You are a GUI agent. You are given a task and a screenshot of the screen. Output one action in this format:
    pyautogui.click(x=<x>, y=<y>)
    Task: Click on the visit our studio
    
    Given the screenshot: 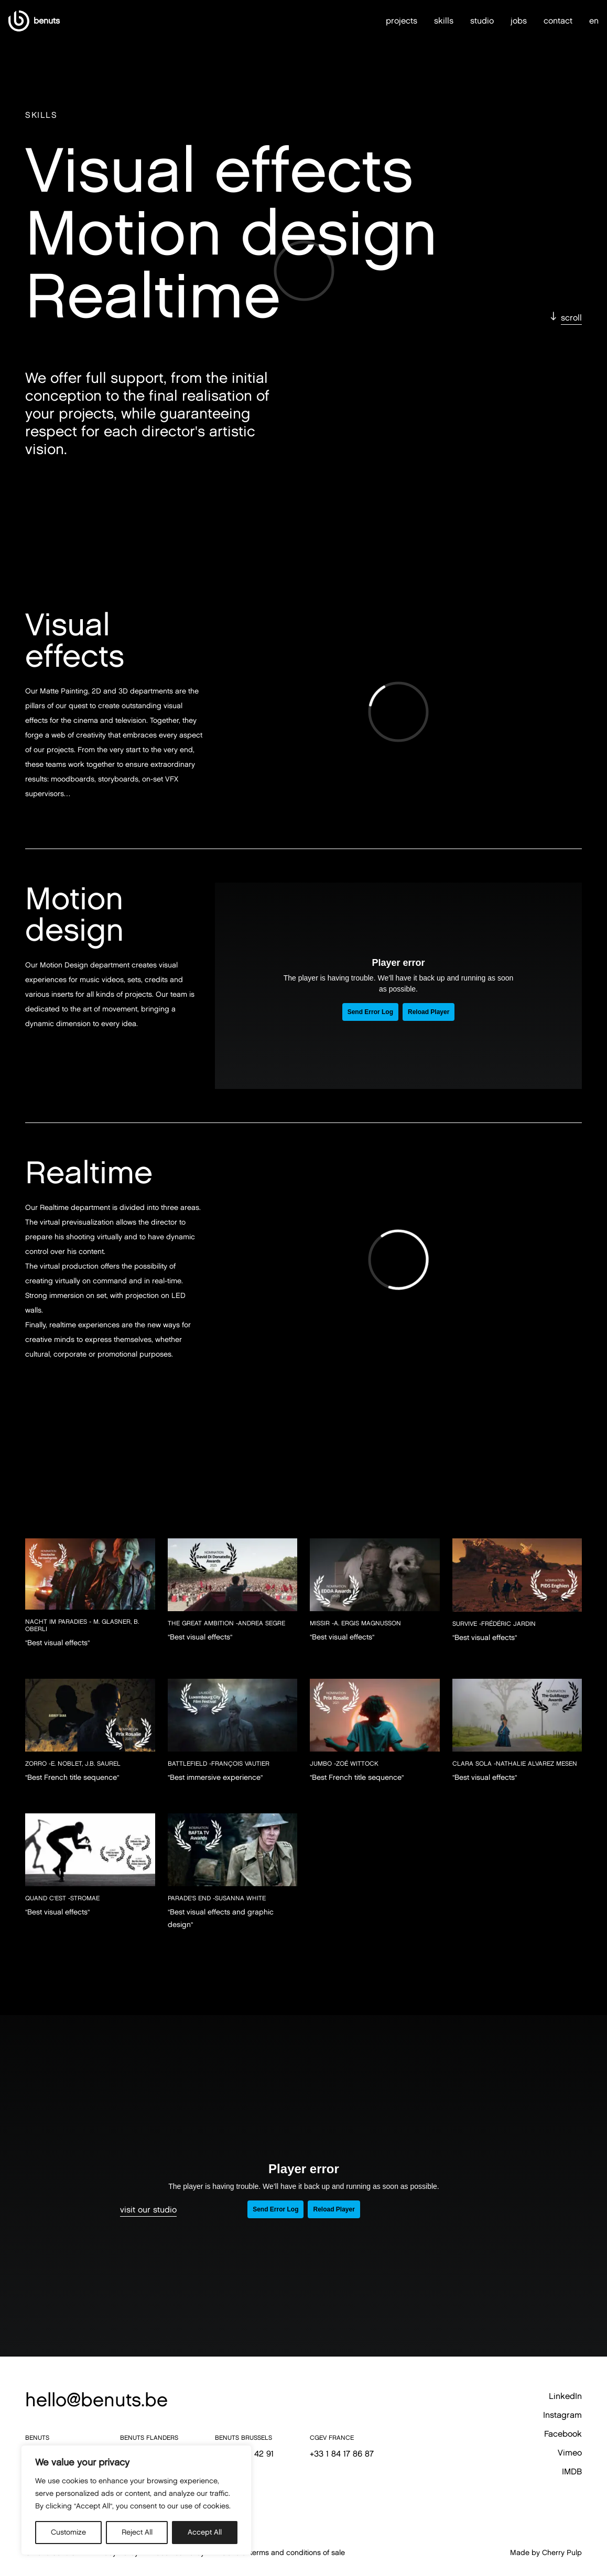 What is the action you would take?
    pyautogui.click(x=148, y=2210)
    